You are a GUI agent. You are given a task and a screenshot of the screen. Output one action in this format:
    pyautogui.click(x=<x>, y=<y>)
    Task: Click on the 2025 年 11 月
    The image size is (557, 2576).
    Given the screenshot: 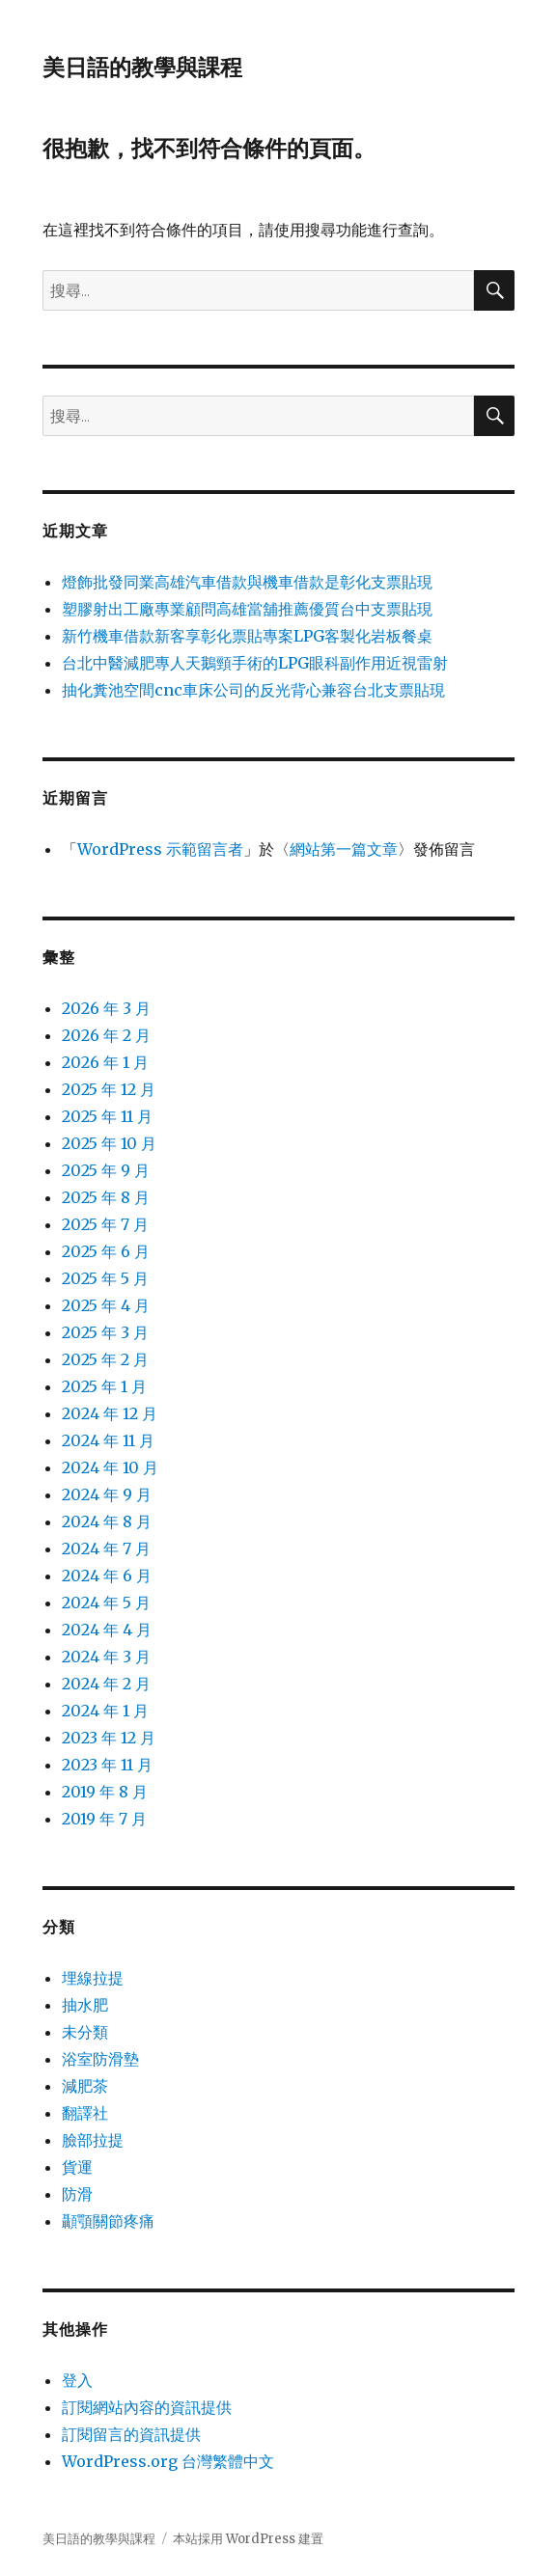 What is the action you would take?
    pyautogui.click(x=107, y=1116)
    